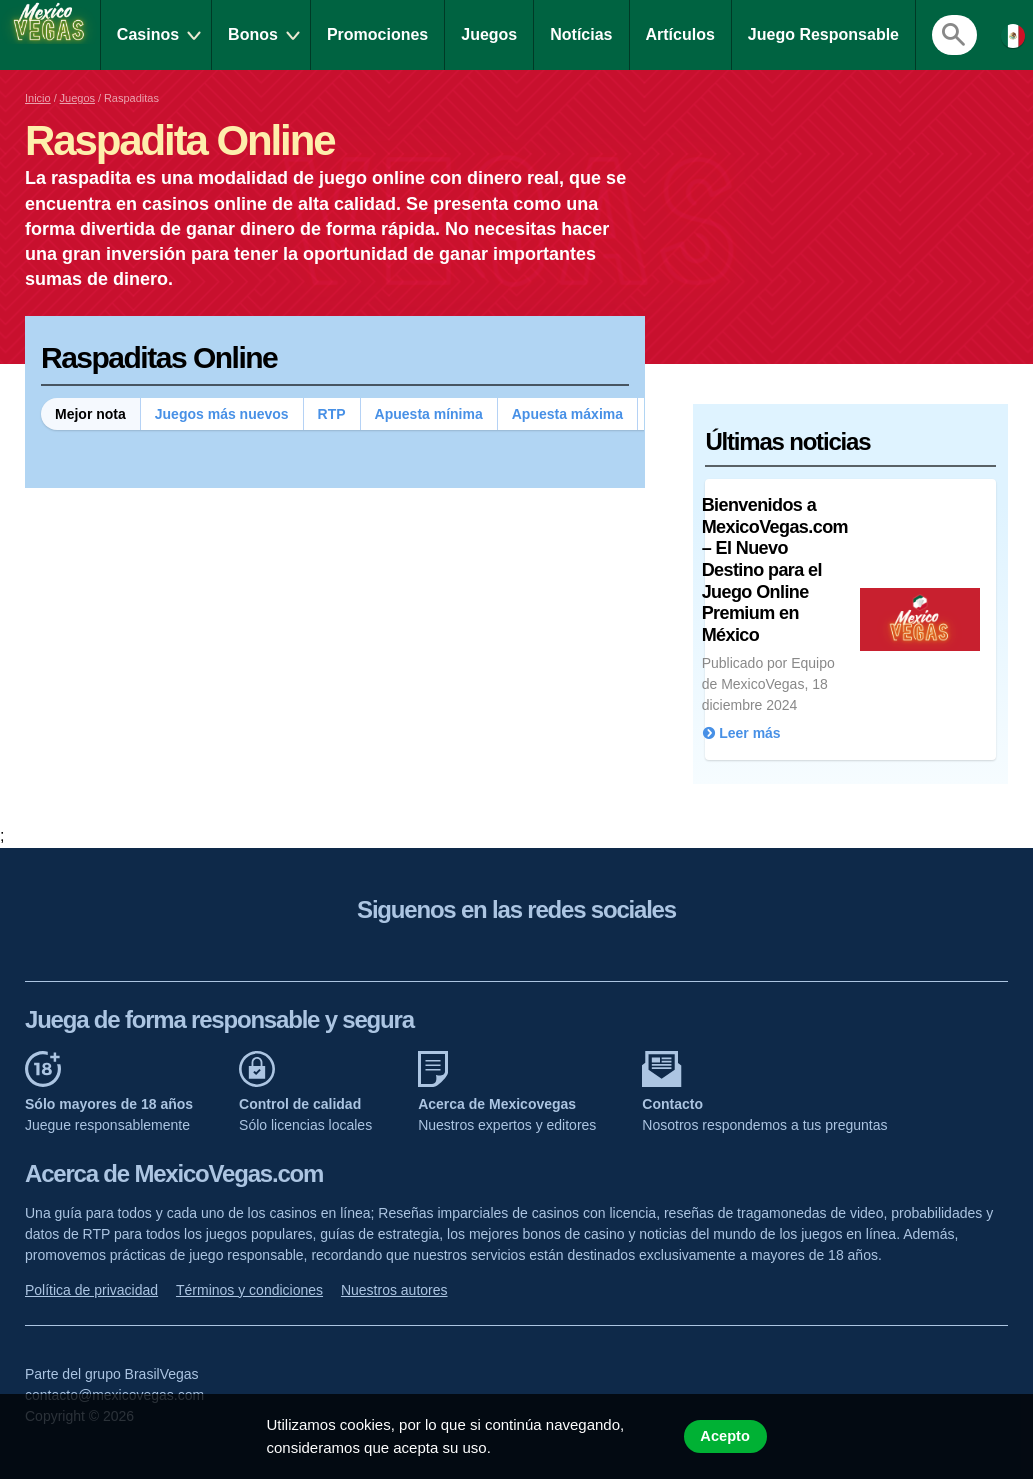 The width and height of the screenshot is (1033, 1479). What do you see at coordinates (38, 98) in the screenshot?
I see `Inicio` at bounding box center [38, 98].